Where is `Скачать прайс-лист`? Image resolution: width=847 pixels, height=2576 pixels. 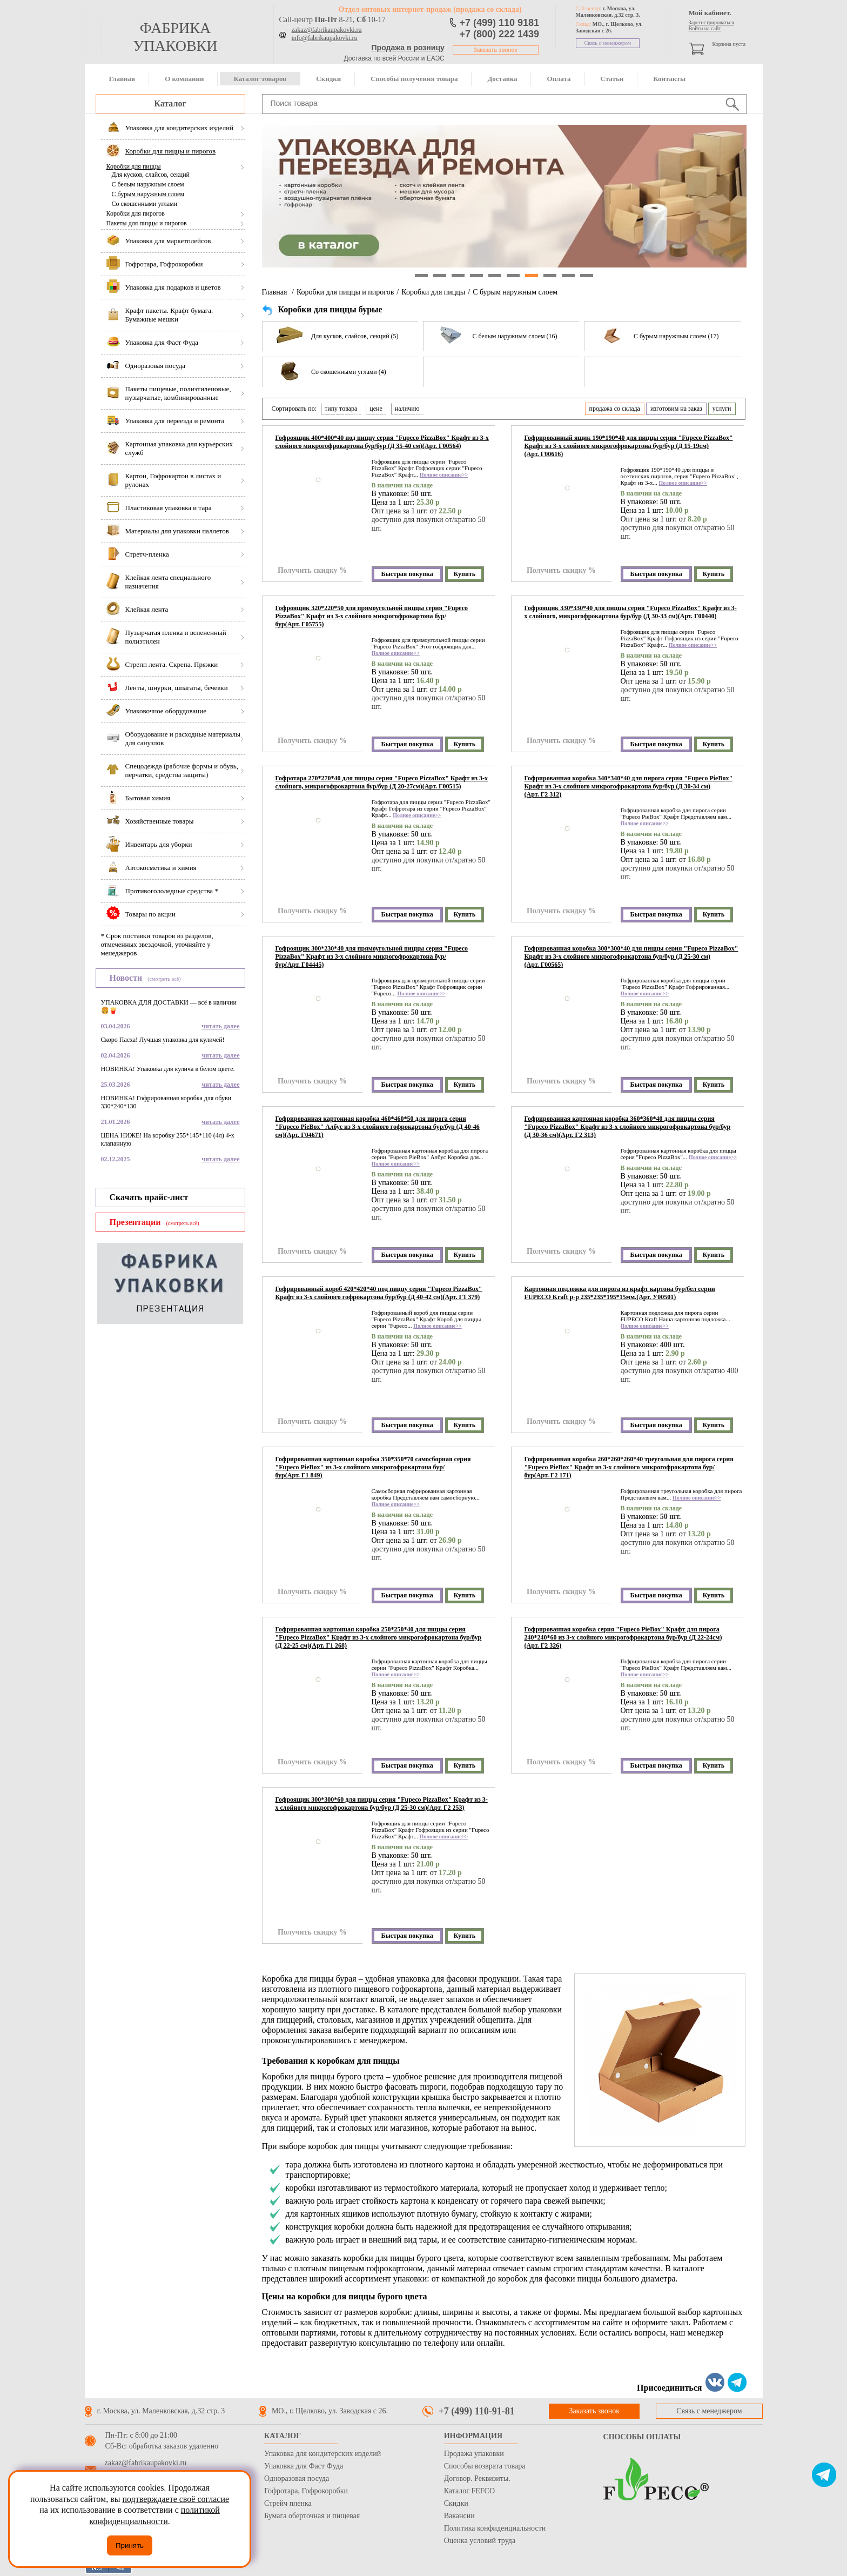 Скачать прайс-лист is located at coordinates (149, 1197).